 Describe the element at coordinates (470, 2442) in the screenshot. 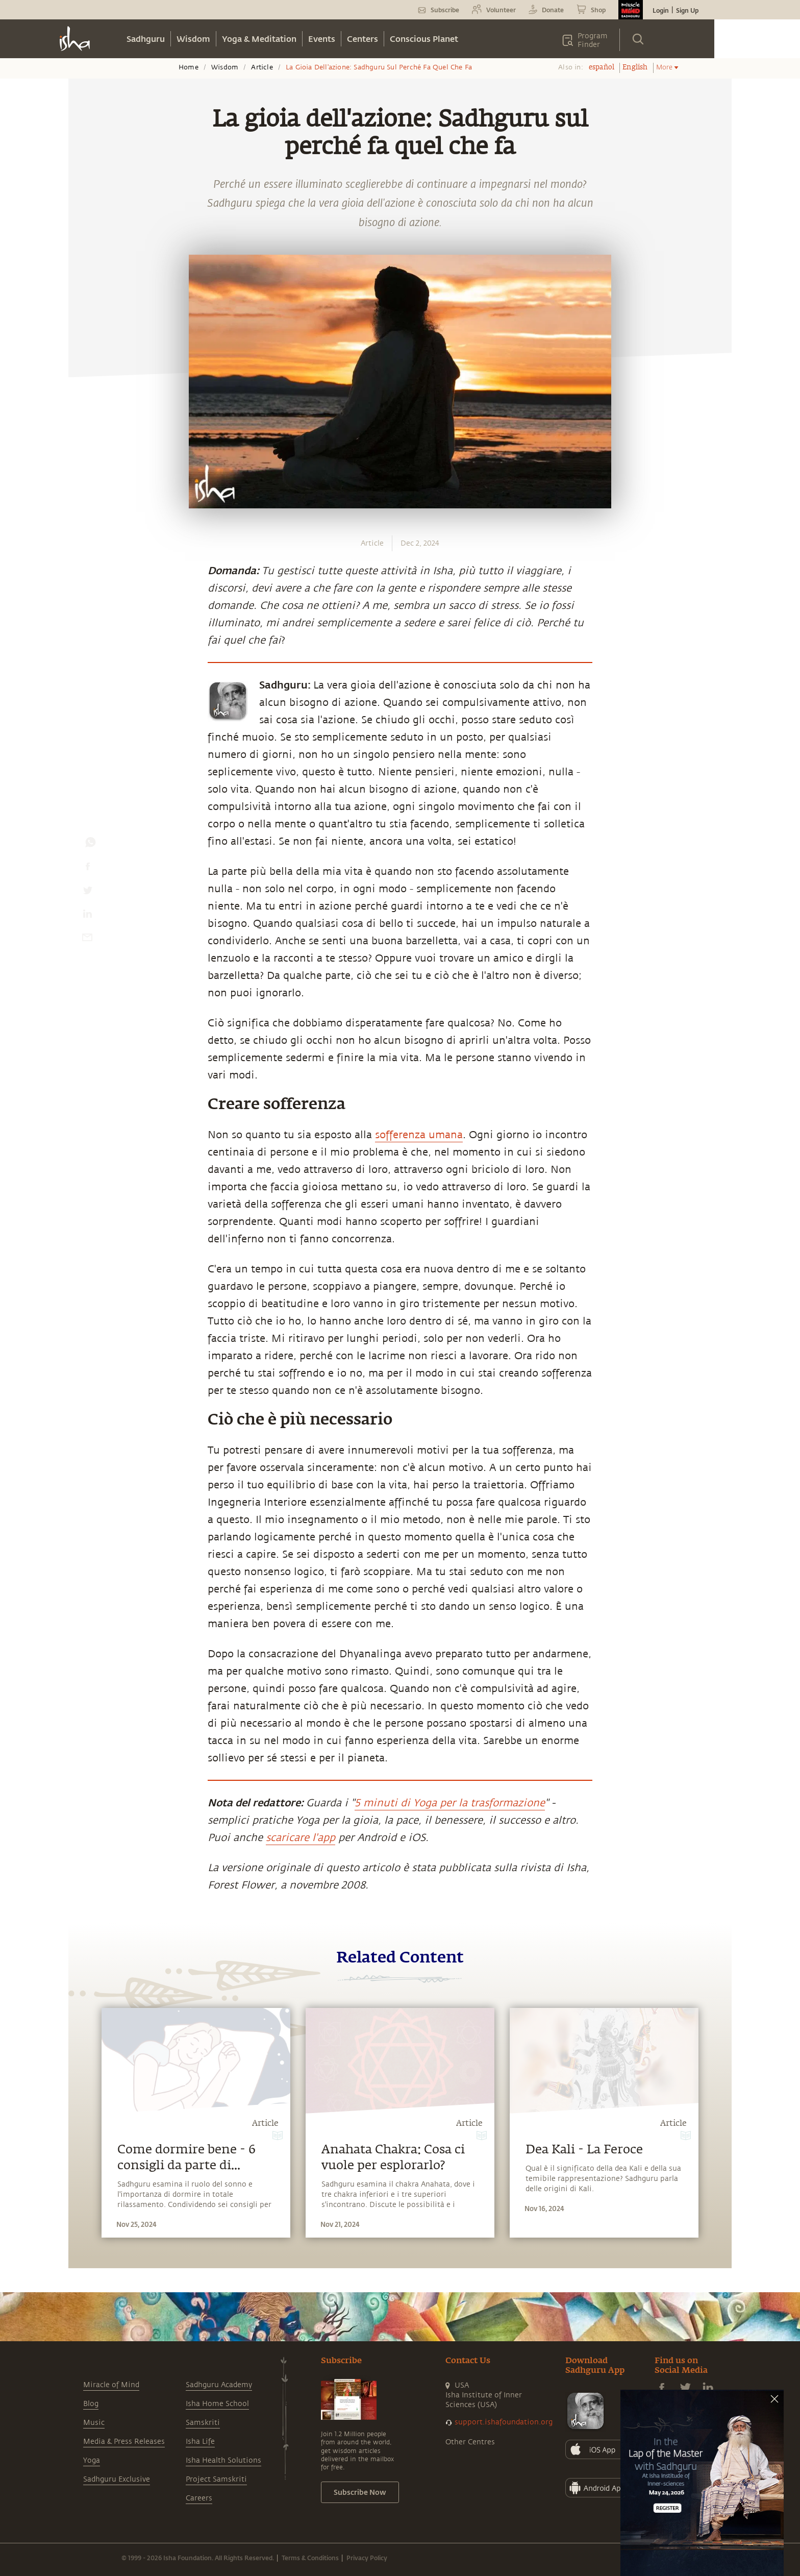

I see `Other Centres` at that location.